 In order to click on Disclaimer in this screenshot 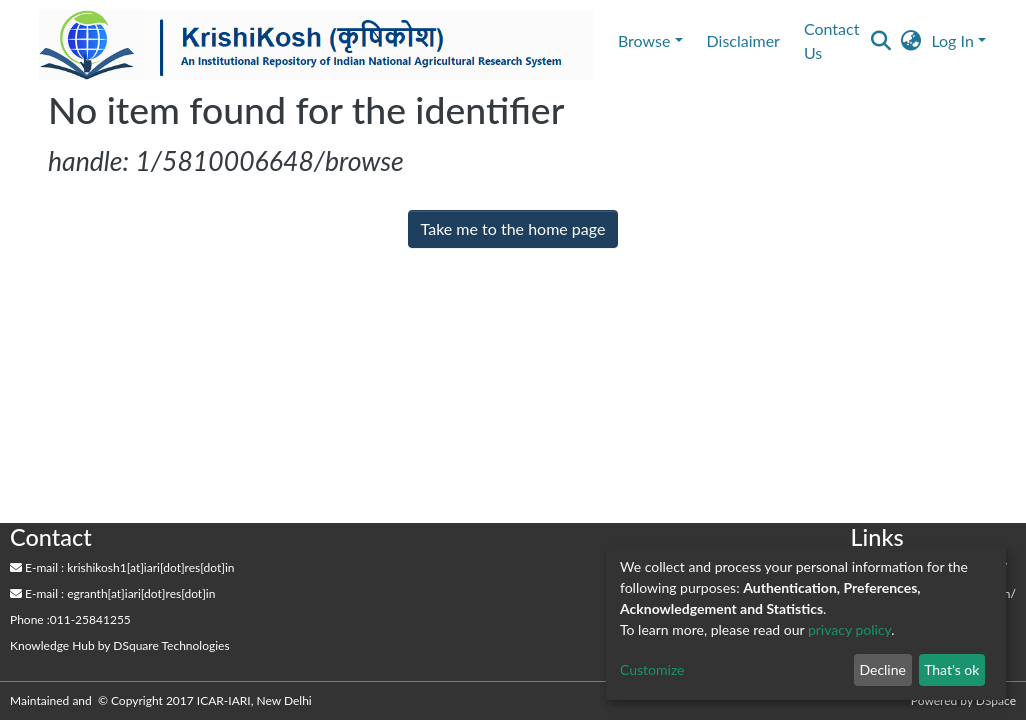, I will do `click(743, 40)`.